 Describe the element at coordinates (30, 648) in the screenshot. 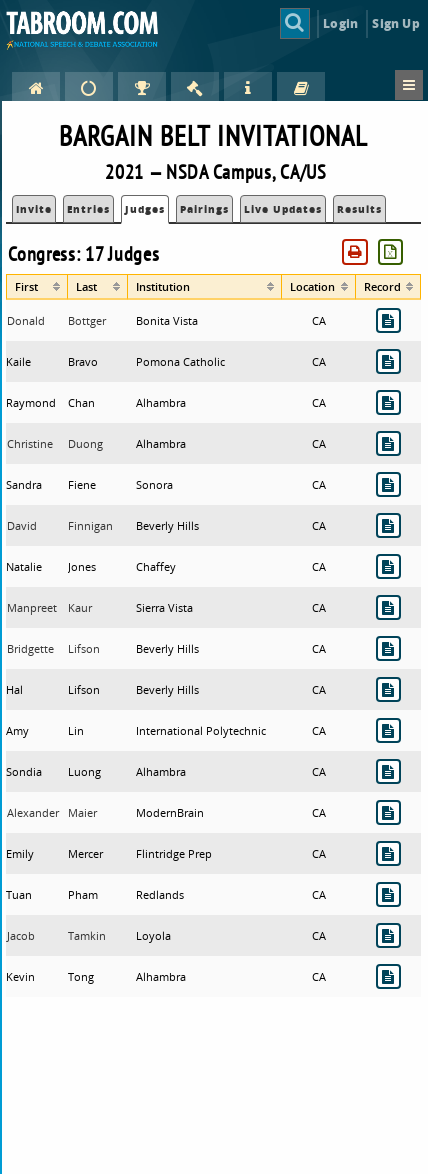

I see `Bridgette` at that location.